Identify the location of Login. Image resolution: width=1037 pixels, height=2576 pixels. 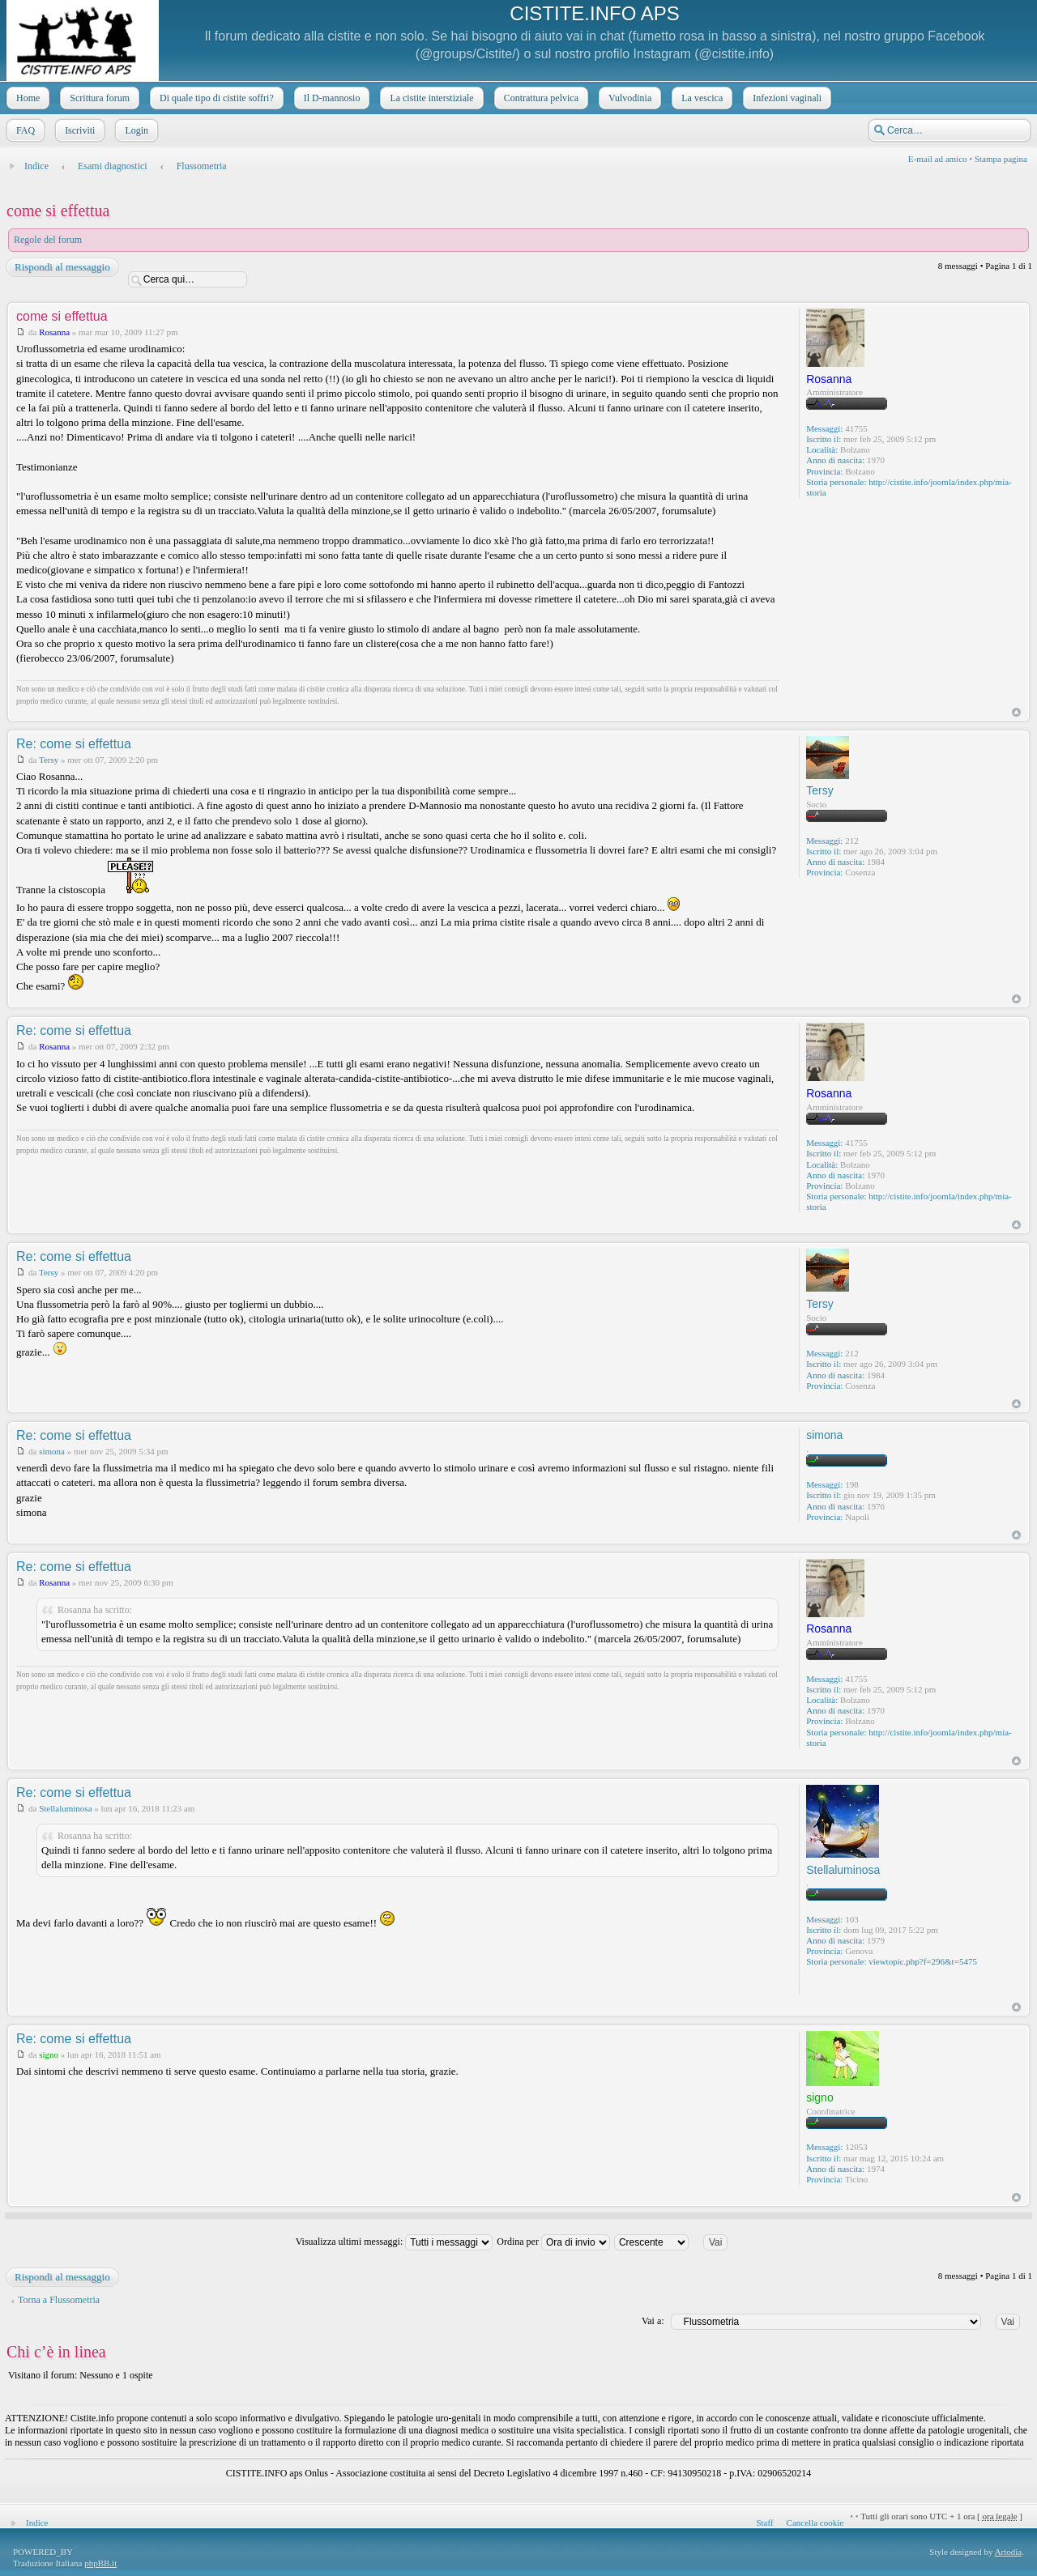
(135, 130).